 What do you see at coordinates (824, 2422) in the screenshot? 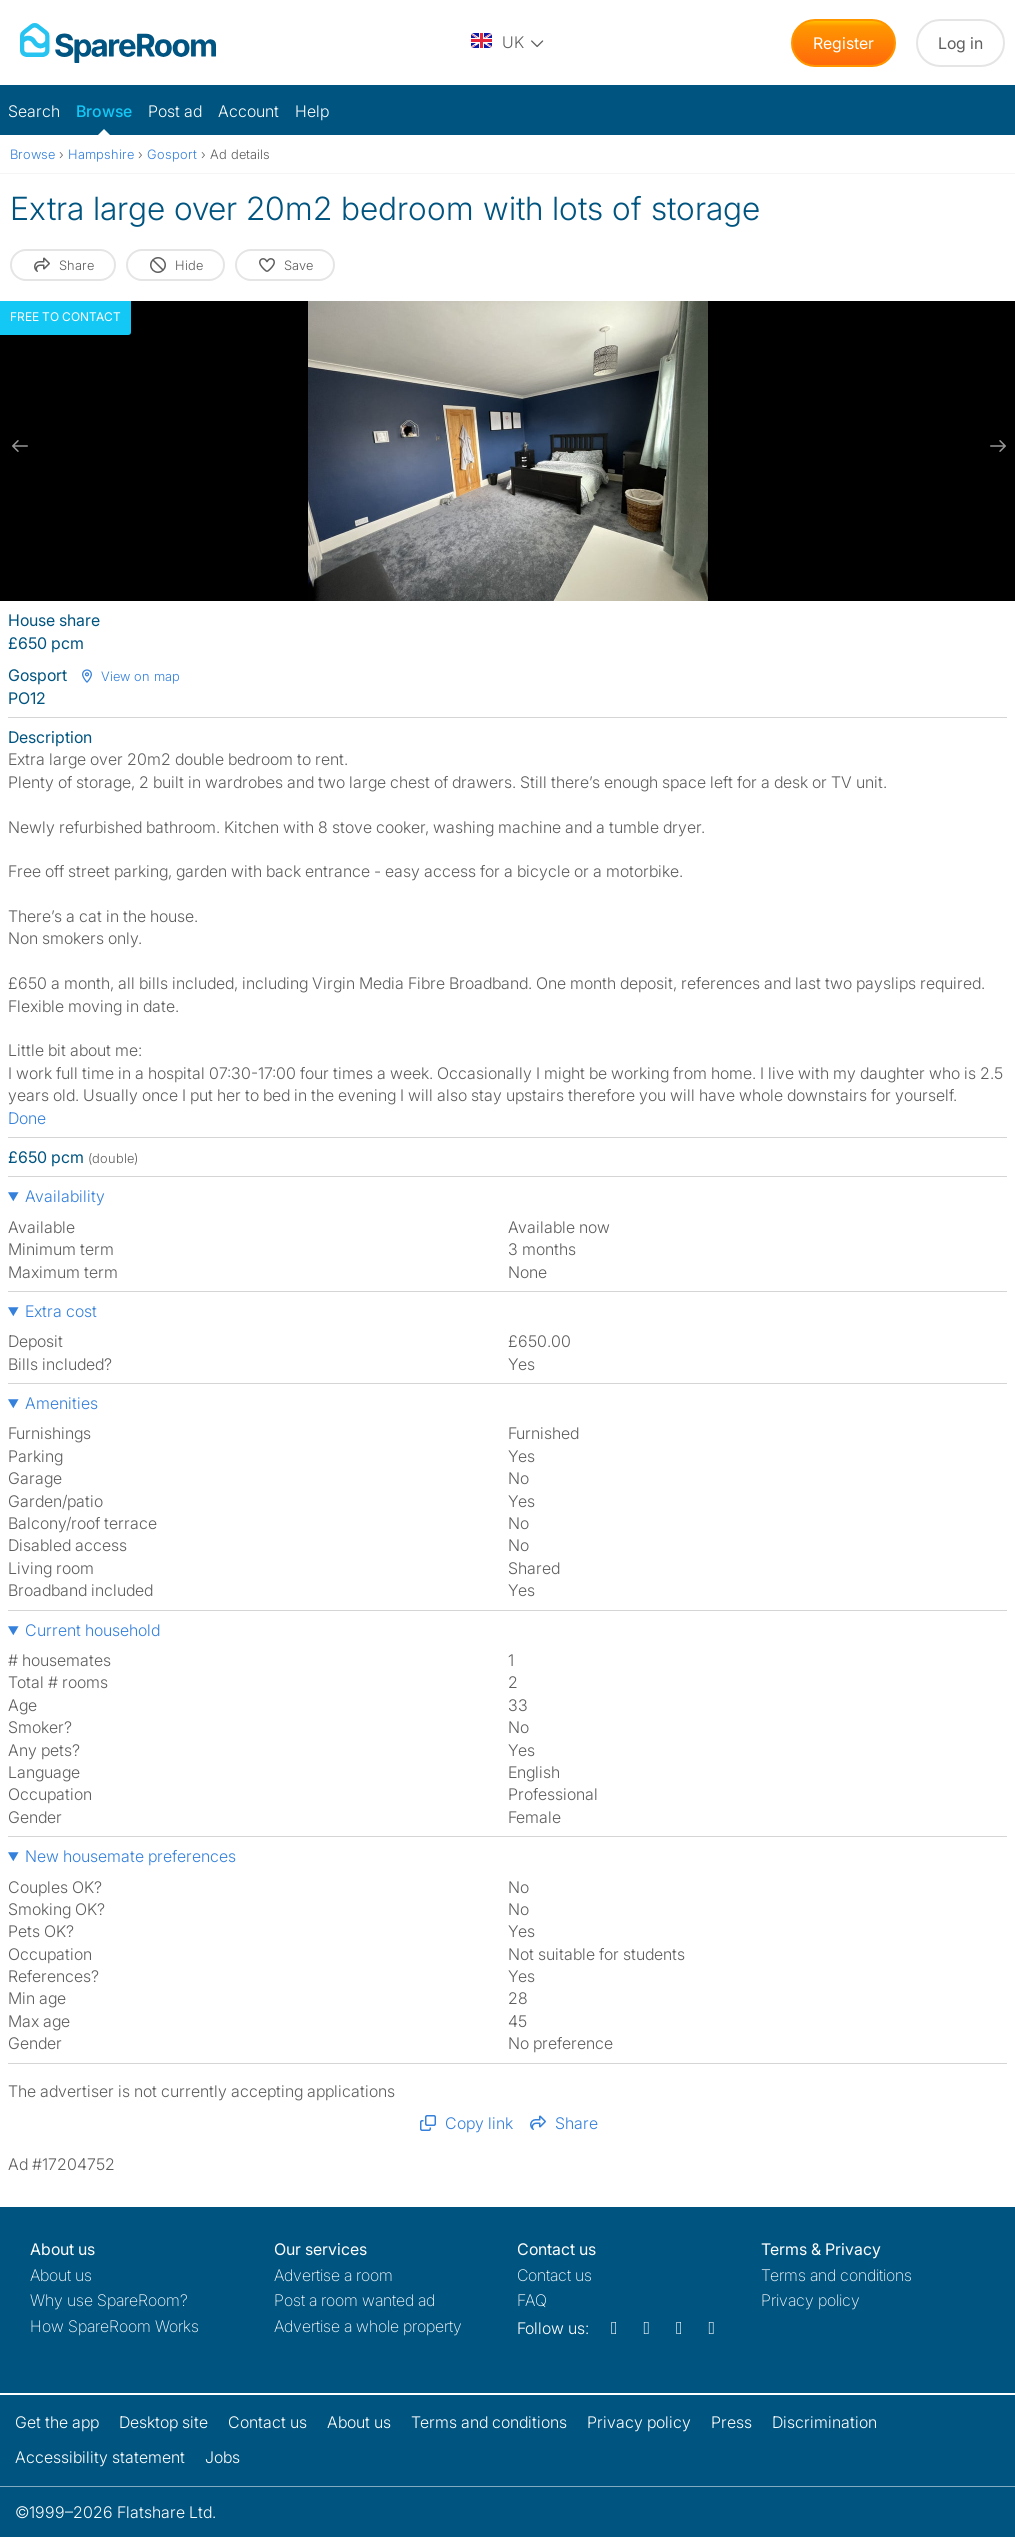
I see `Discrimination` at bounding box center [824, 2422].